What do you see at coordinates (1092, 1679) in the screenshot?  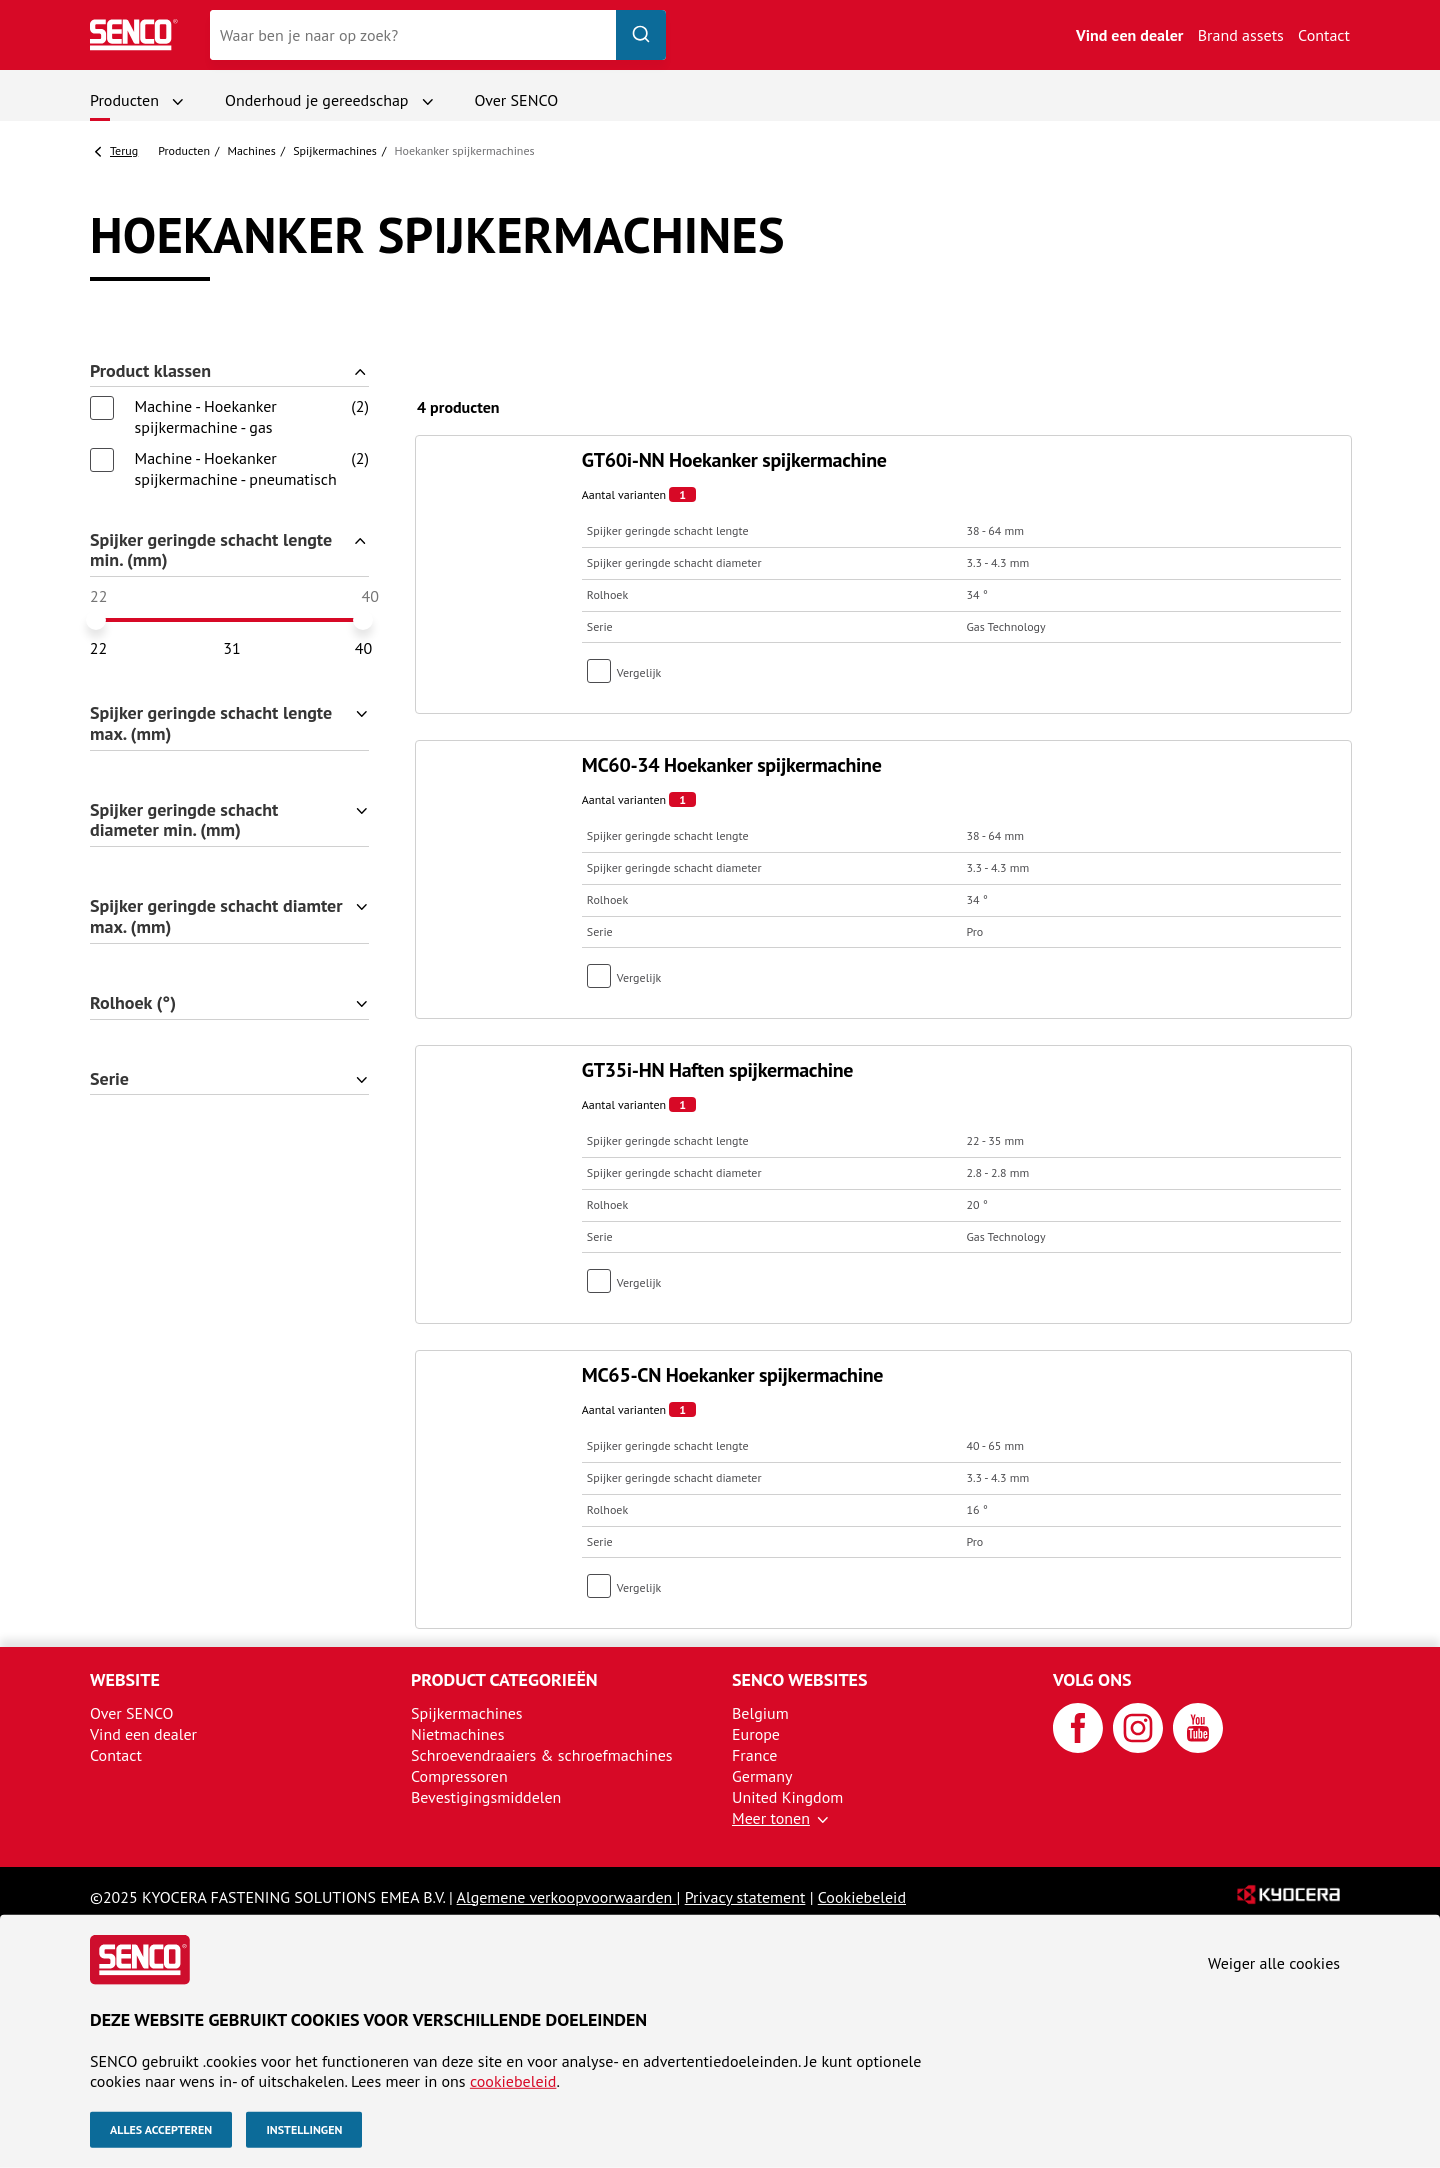 I see `Volg ons` at bounding box center [1092, 1679].